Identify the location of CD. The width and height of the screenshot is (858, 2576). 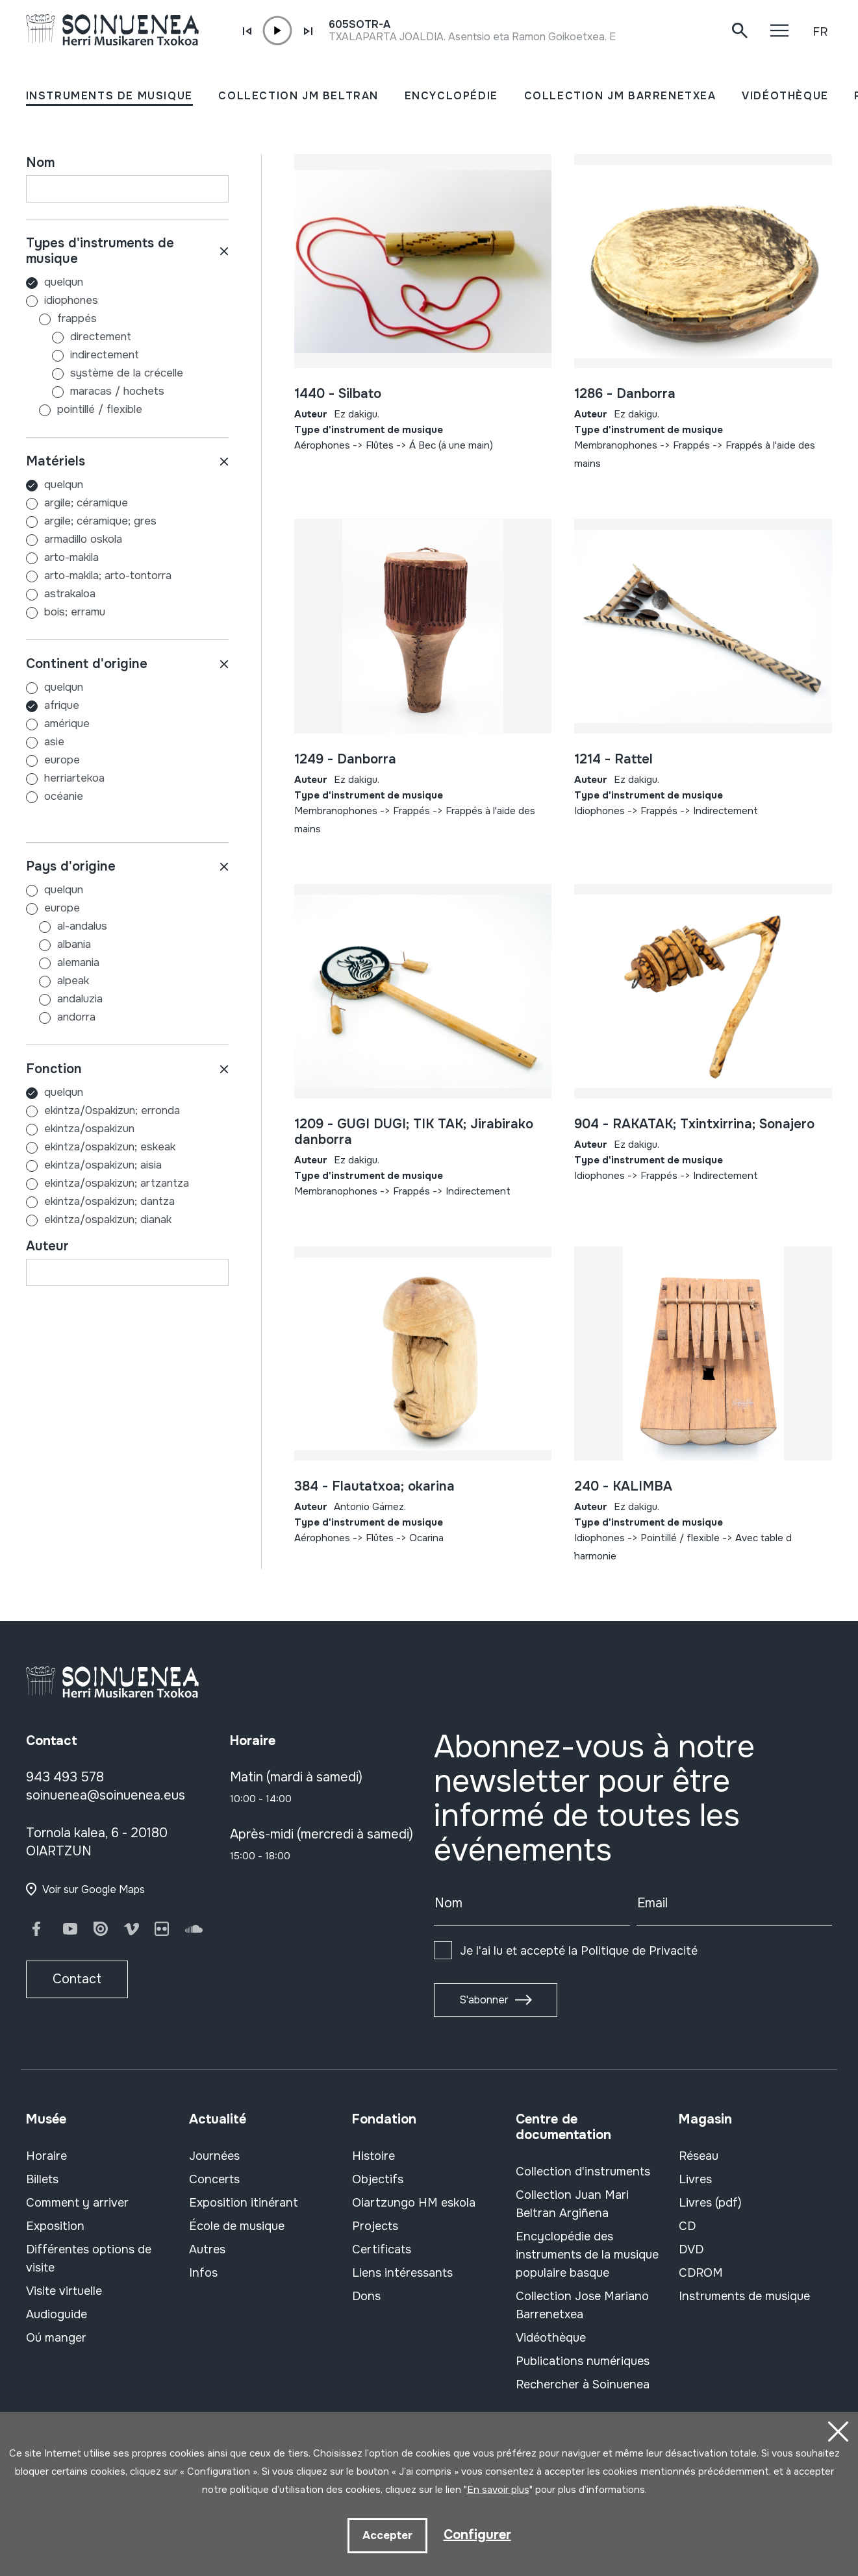
(687, 2226).